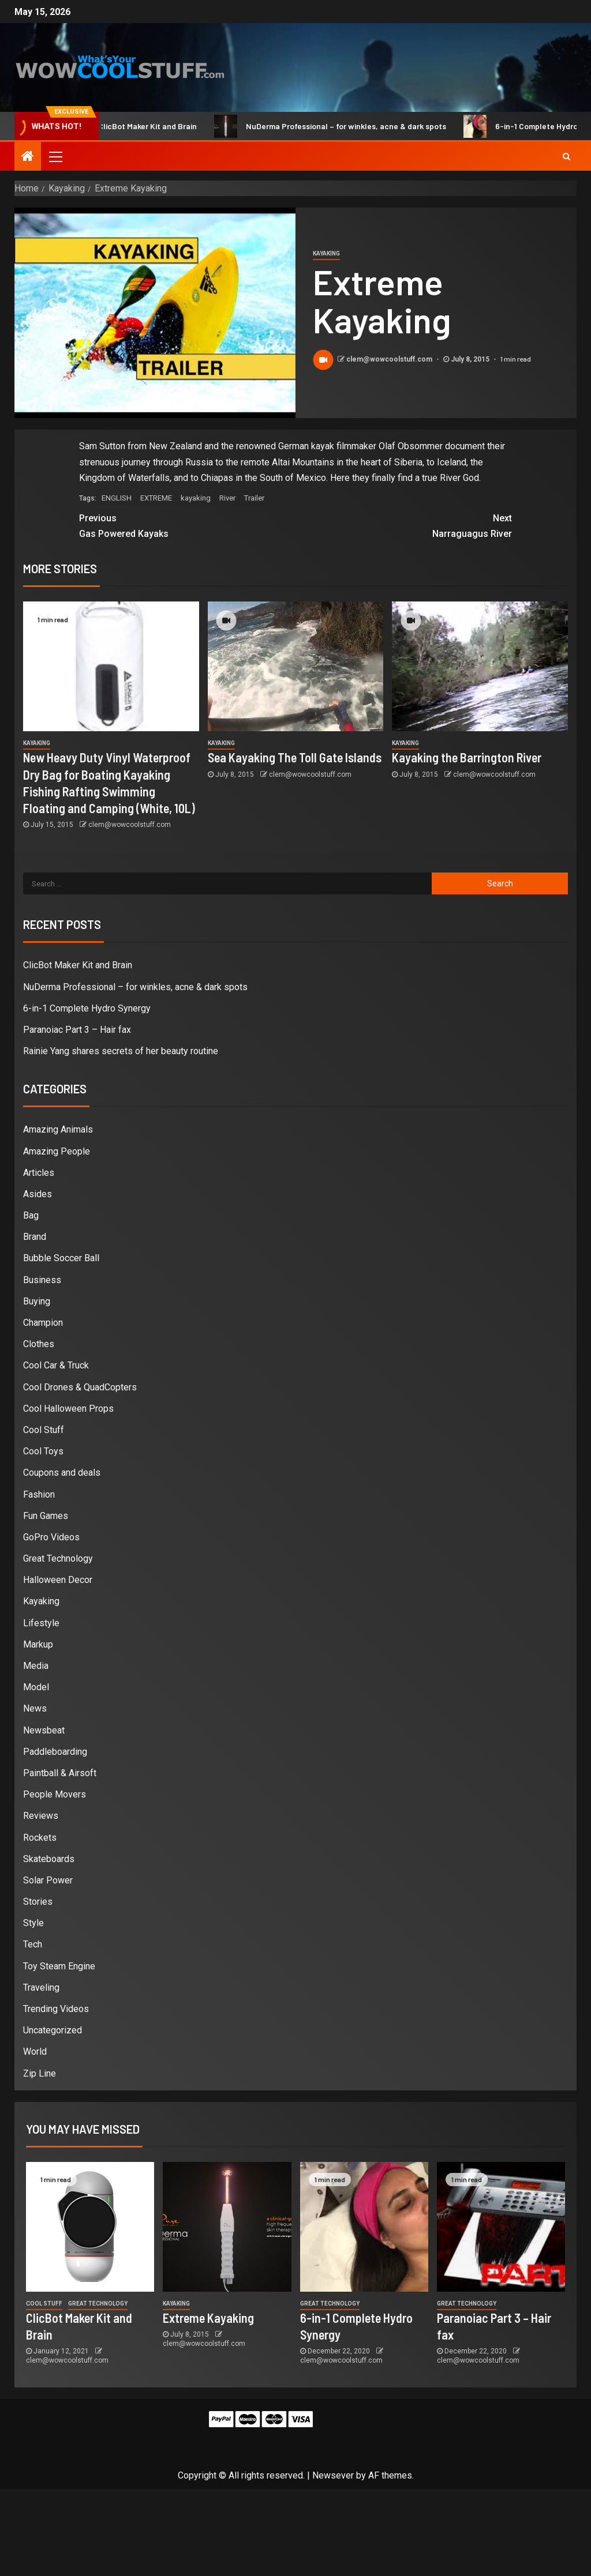 The image size is (591, 2576). Describe the element at coordinates (390, 359) in the screenshot. I see `clem@wowcoolstuff.com` at that location.